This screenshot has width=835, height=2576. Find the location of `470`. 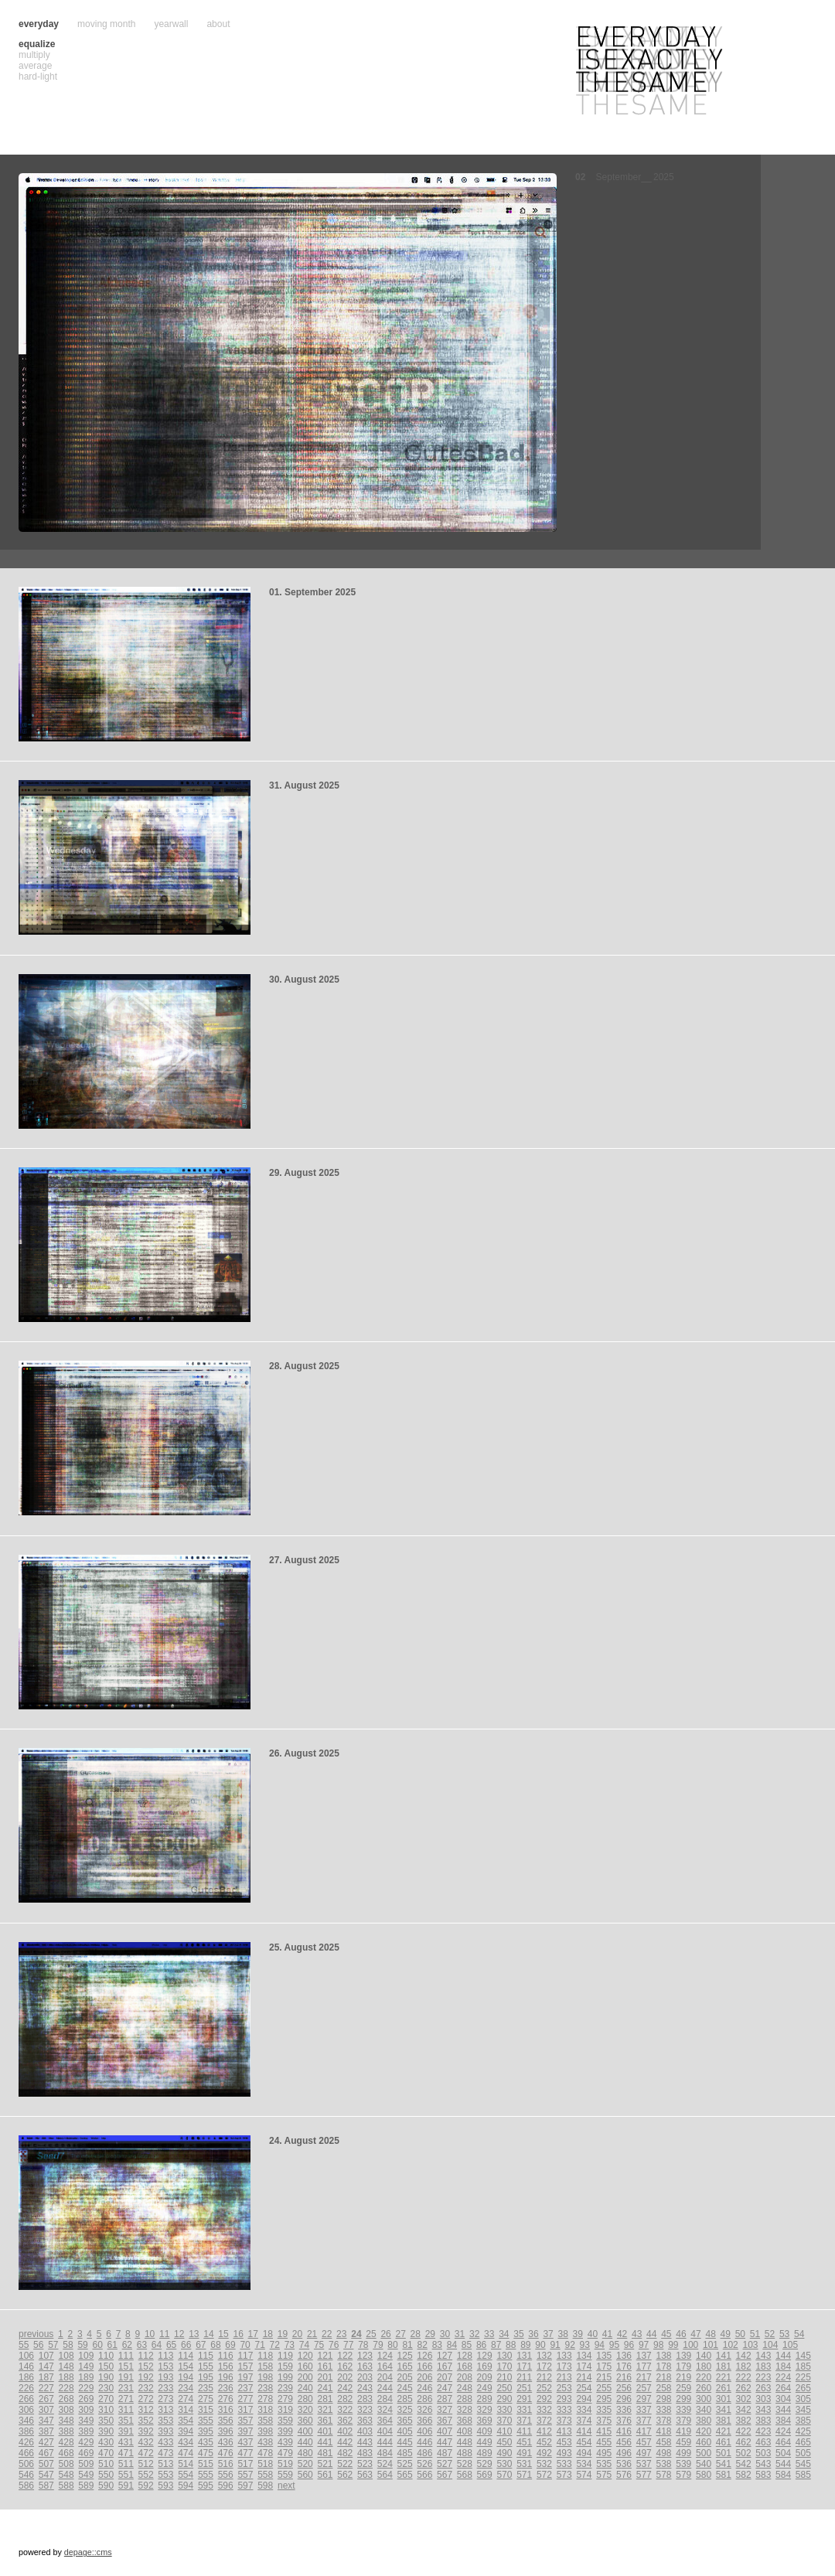

470 is located at coordinates (106, 2453).